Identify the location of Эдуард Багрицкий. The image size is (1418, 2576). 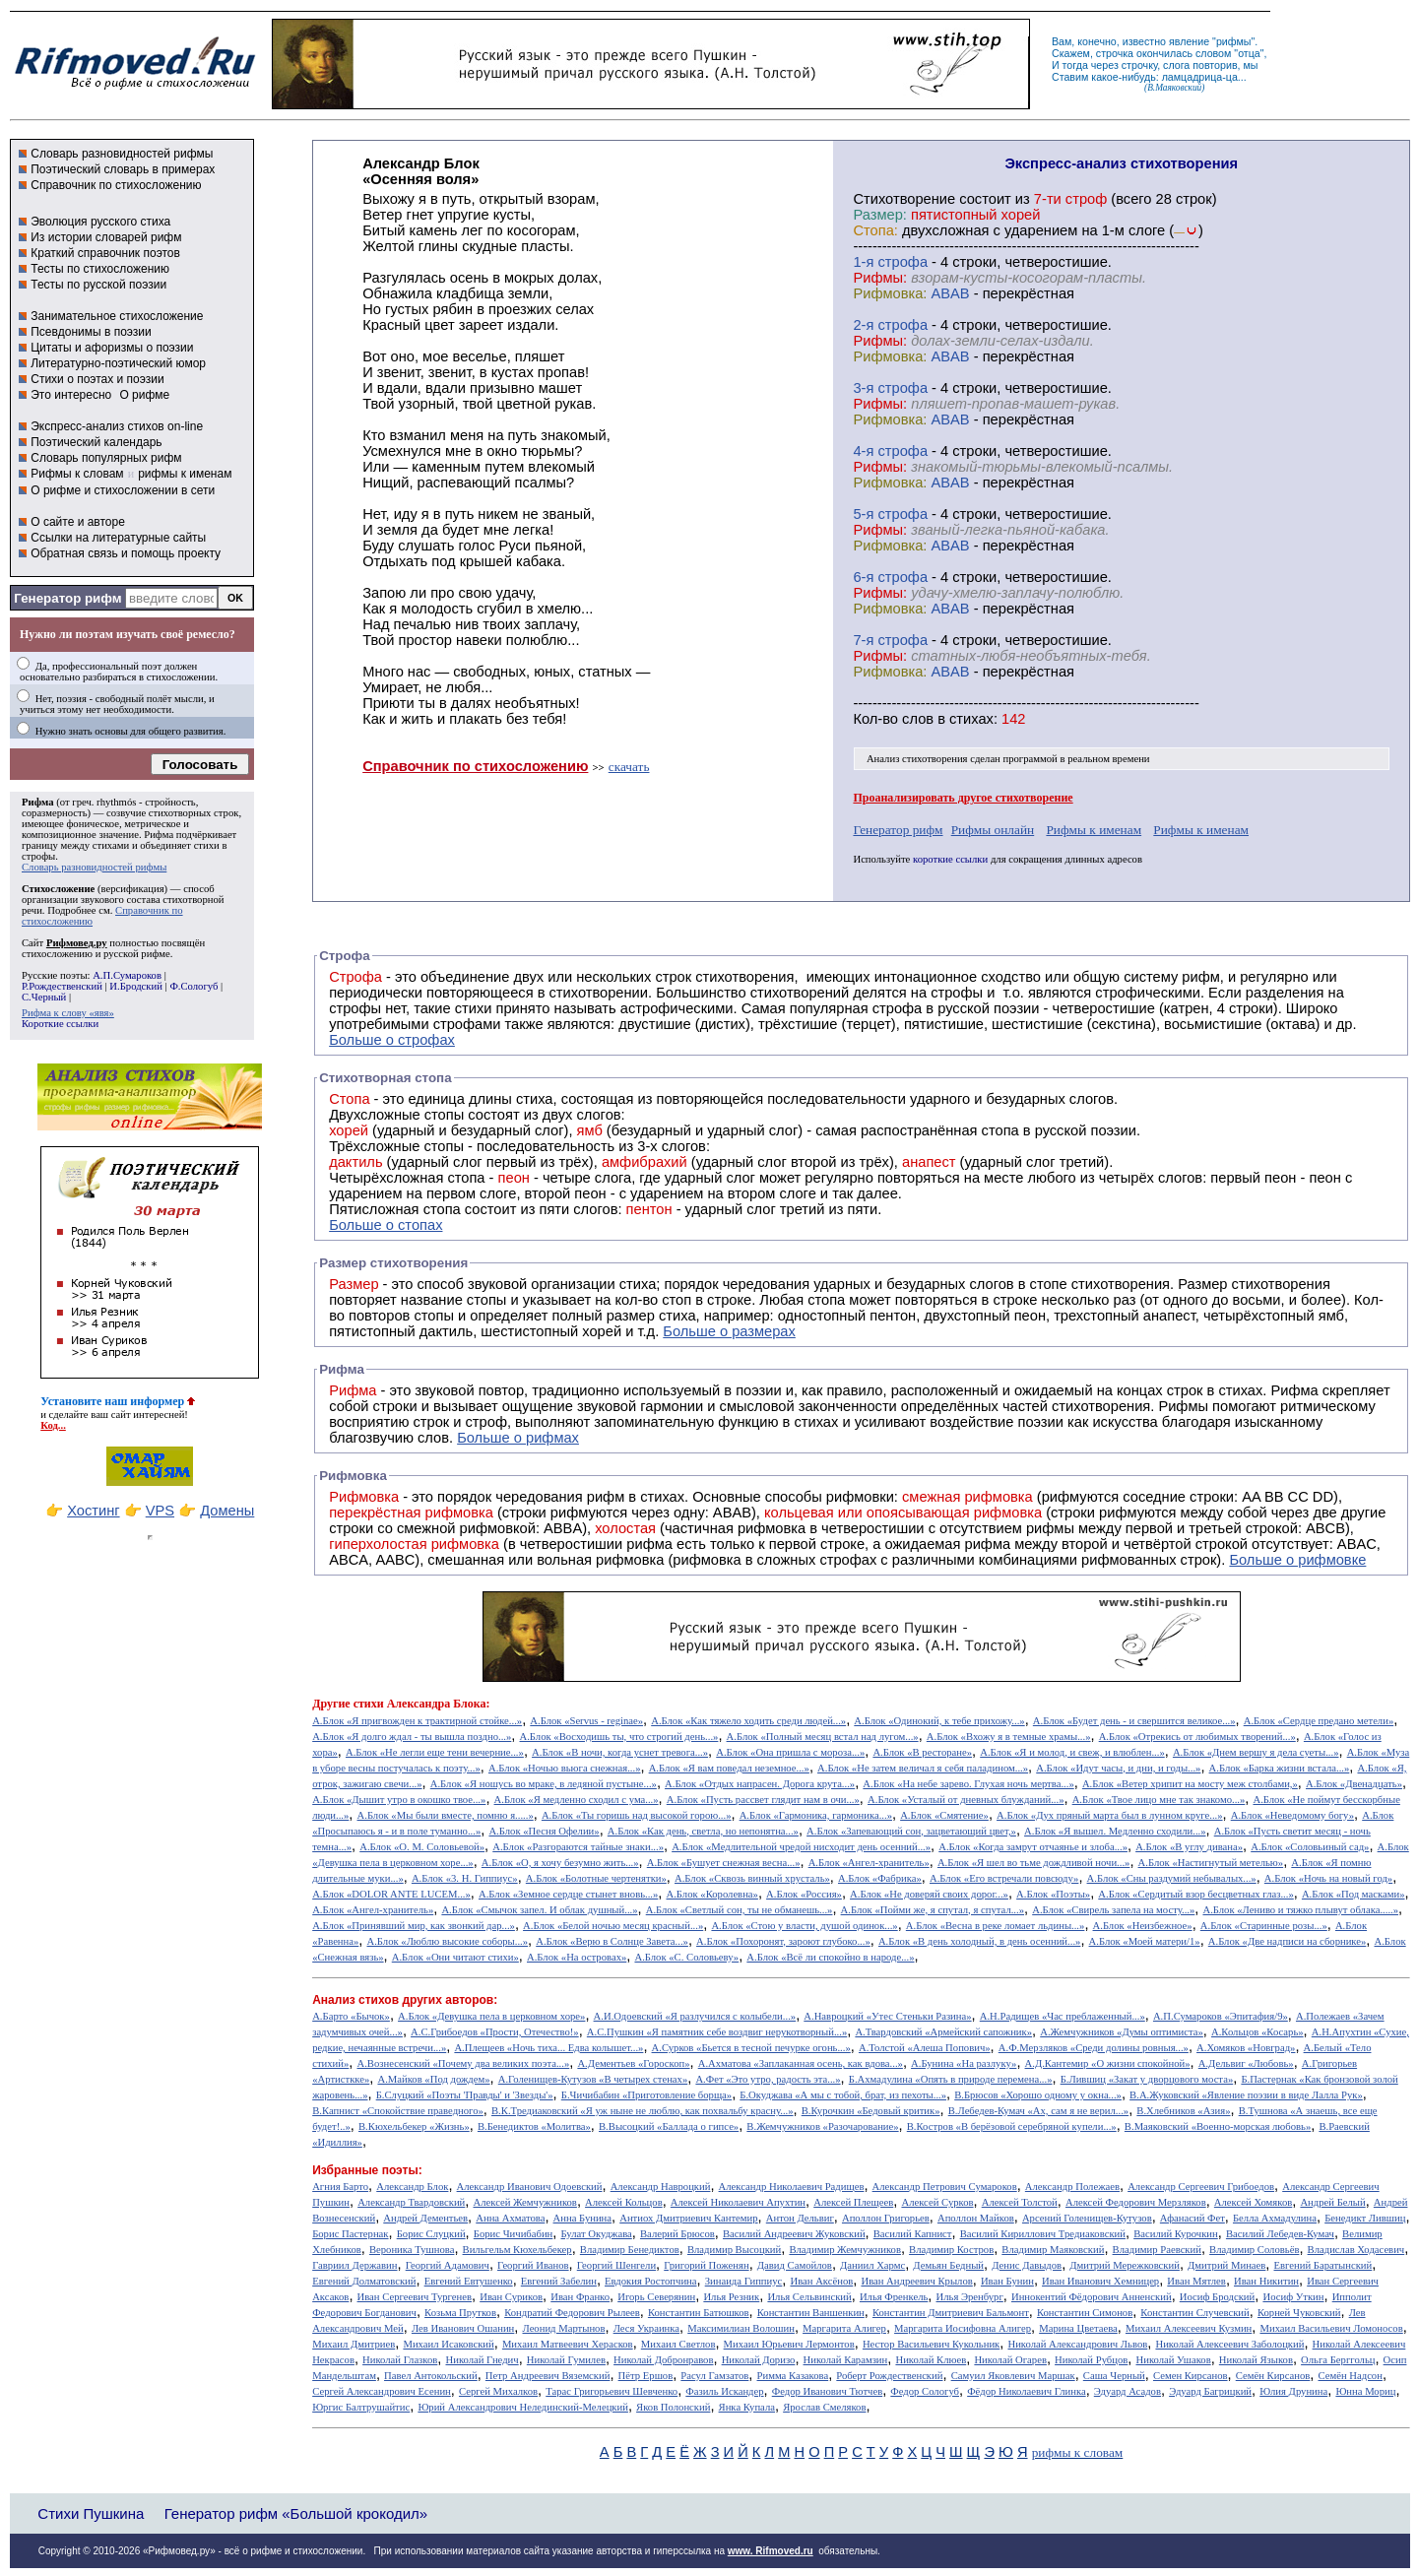
(1210, 2391).